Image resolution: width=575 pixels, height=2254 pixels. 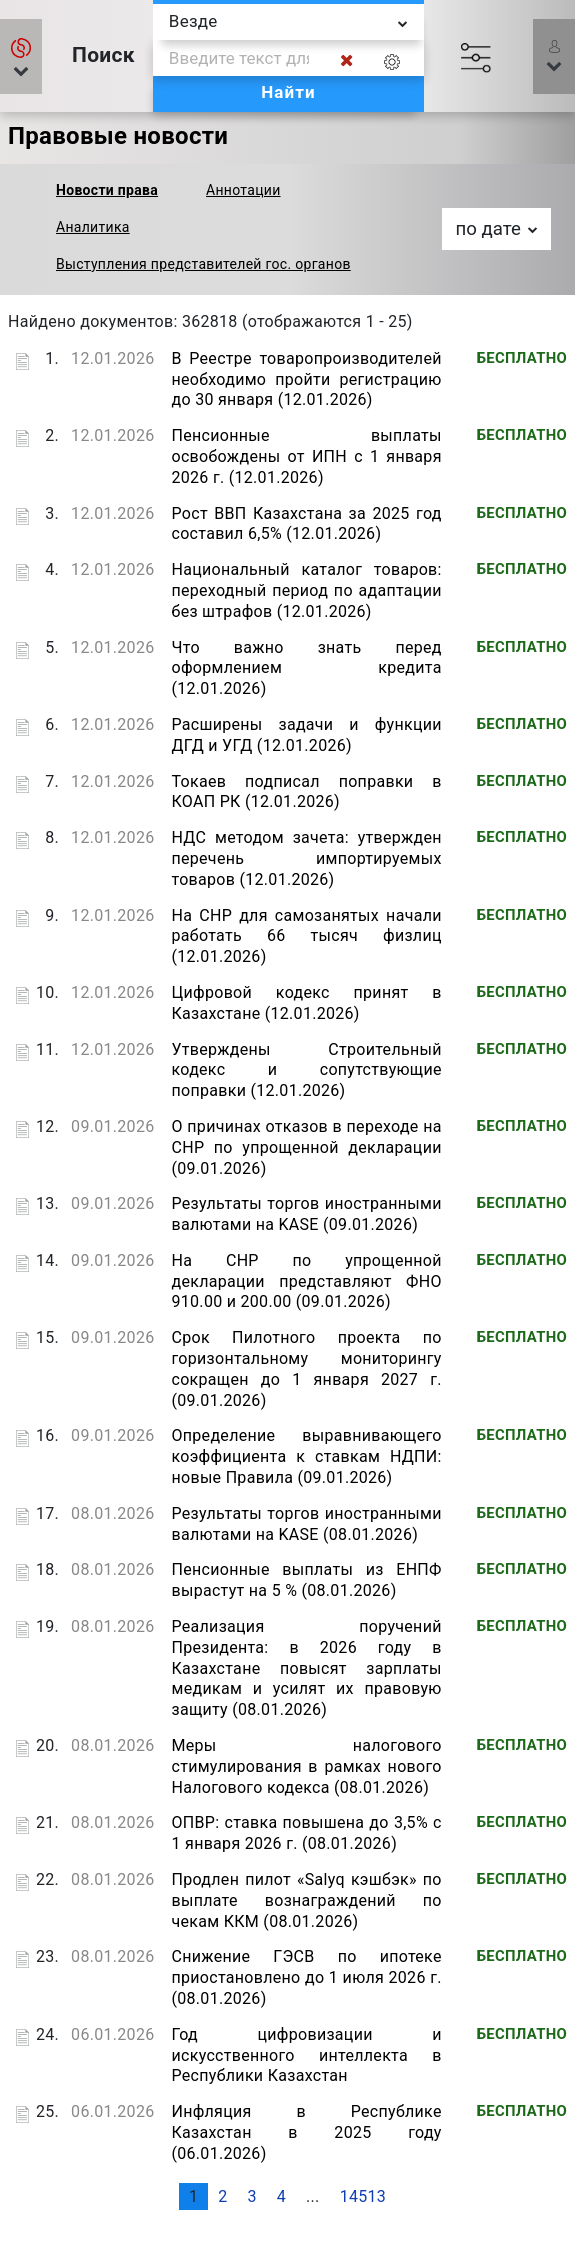 I want to click on 14513, so click(x=363, y=2196).